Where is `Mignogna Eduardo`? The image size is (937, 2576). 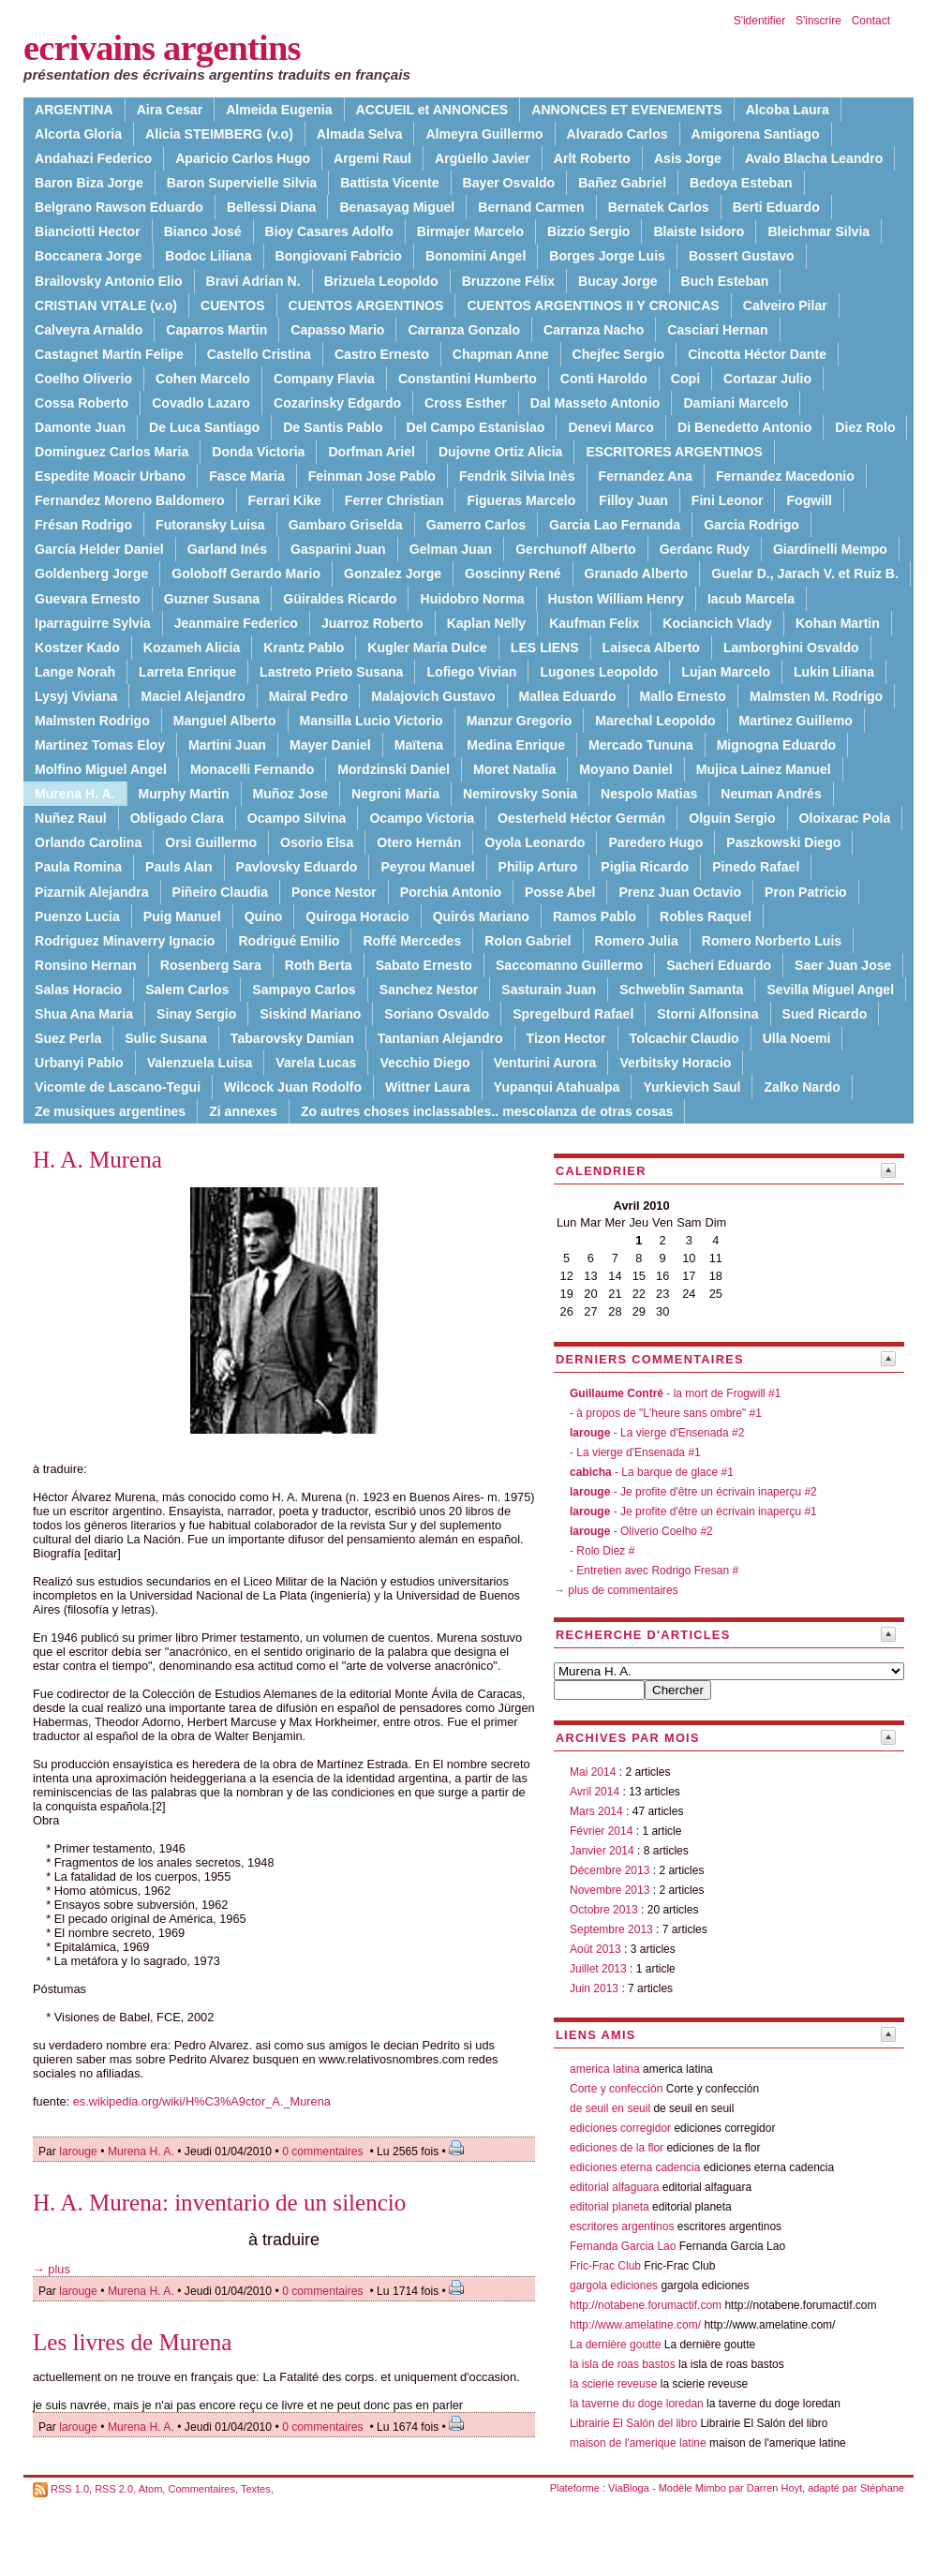 Mignogna Eduardo is located at coordinates (776, 744).